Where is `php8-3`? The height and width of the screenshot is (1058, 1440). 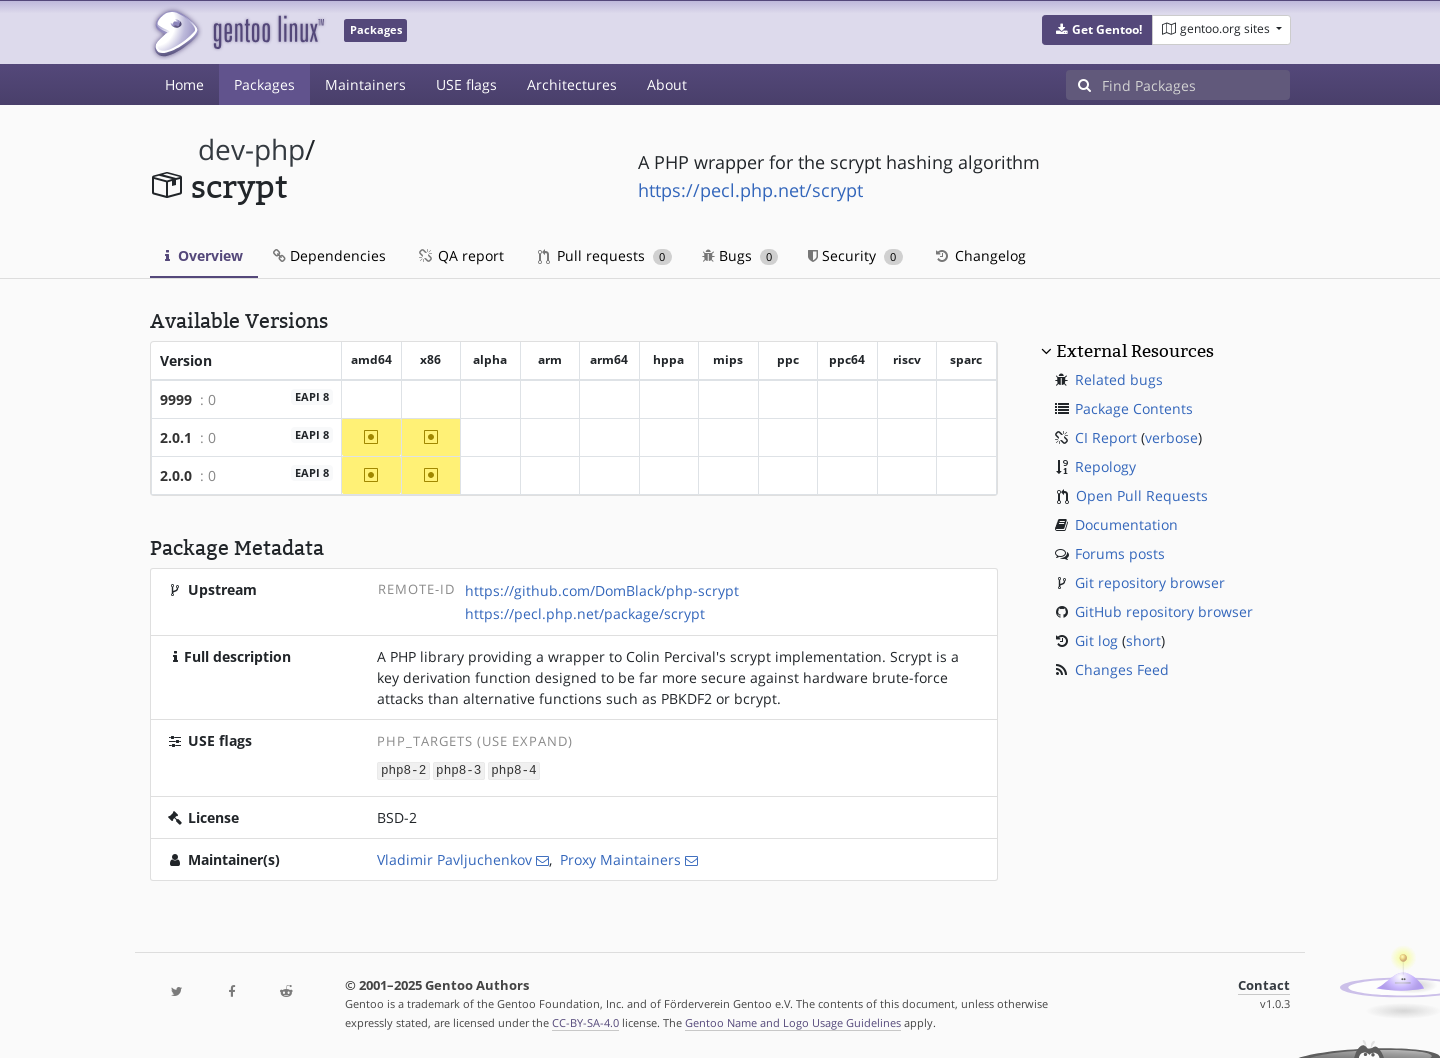 php8-3 is located at coordinates (458, 769).